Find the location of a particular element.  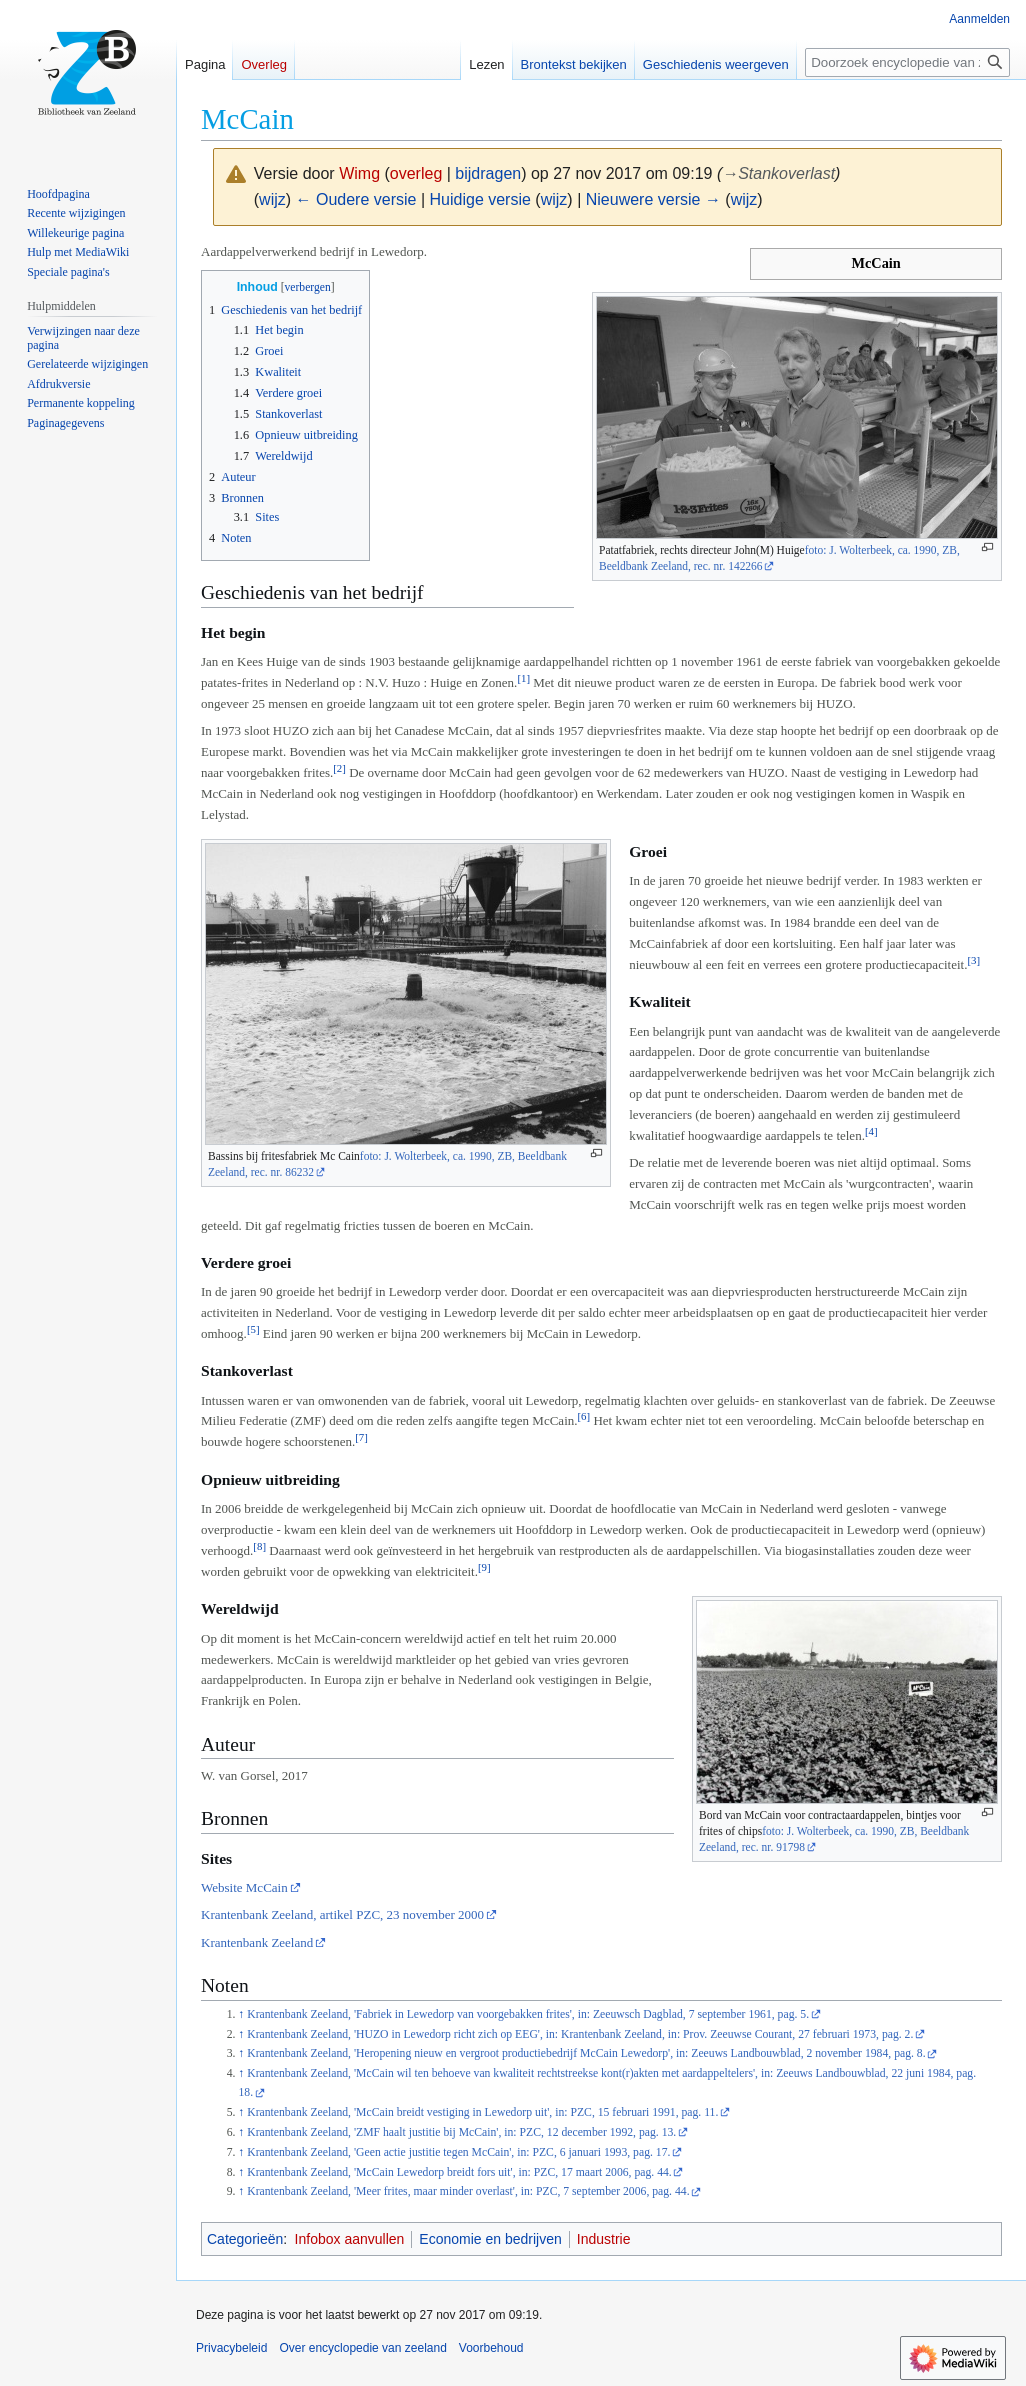

Privacybeleid is located at coordinates (231, 2348).